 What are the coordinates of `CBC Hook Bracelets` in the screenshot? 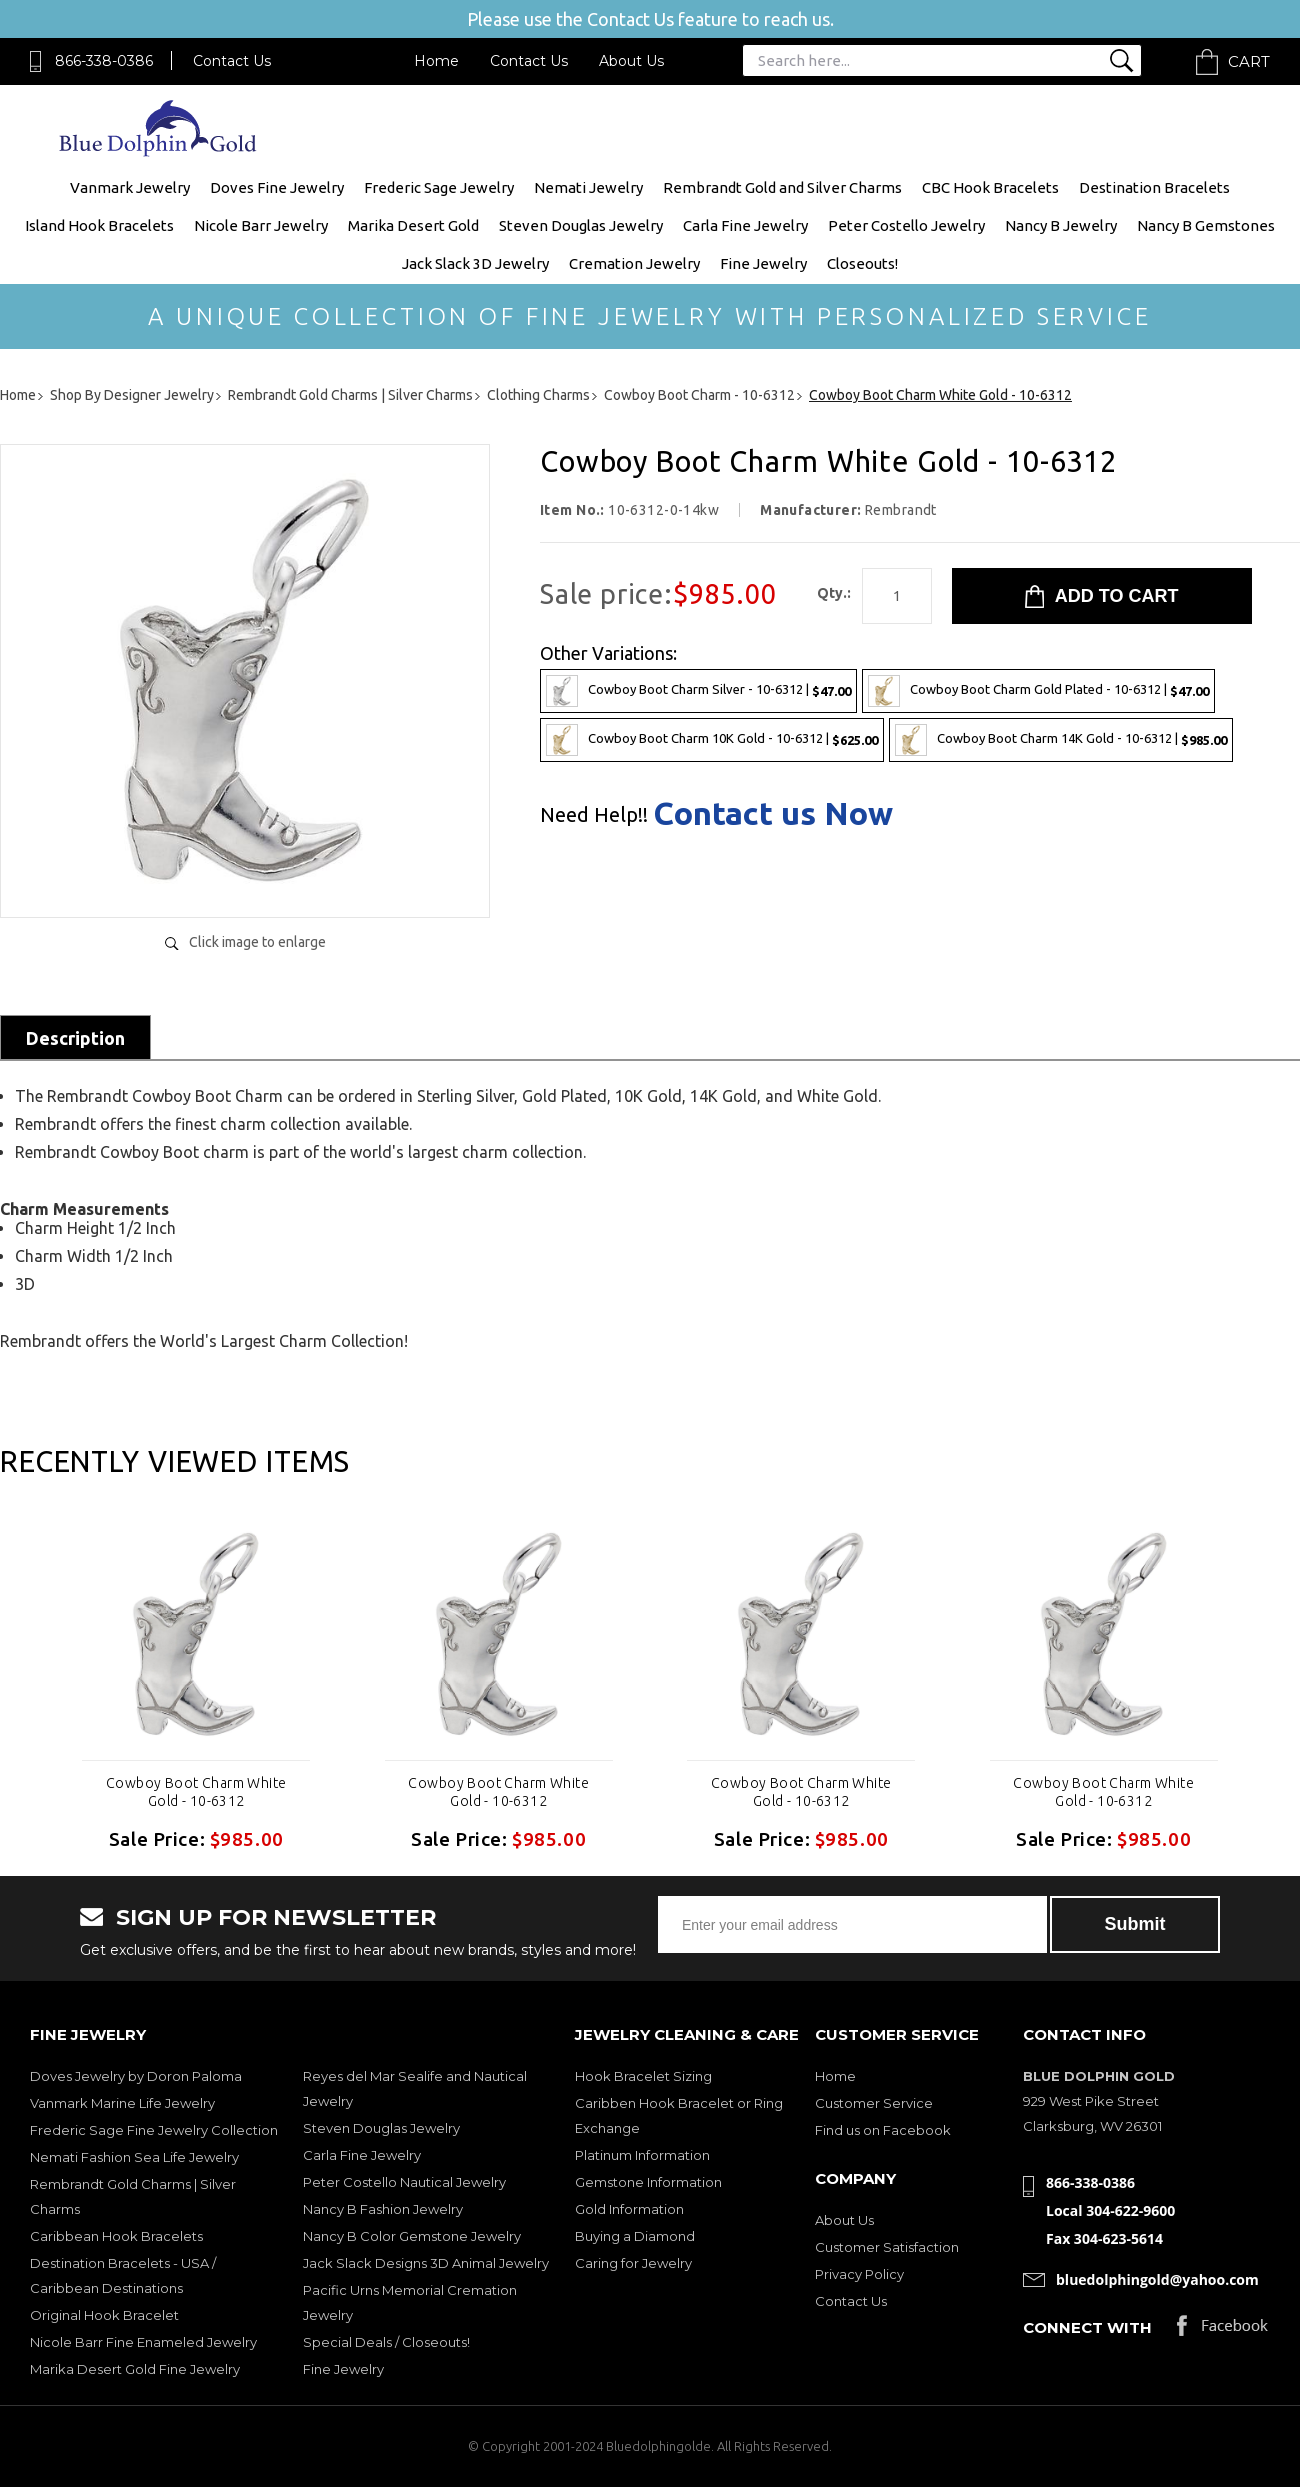 It's located at (990, 187).